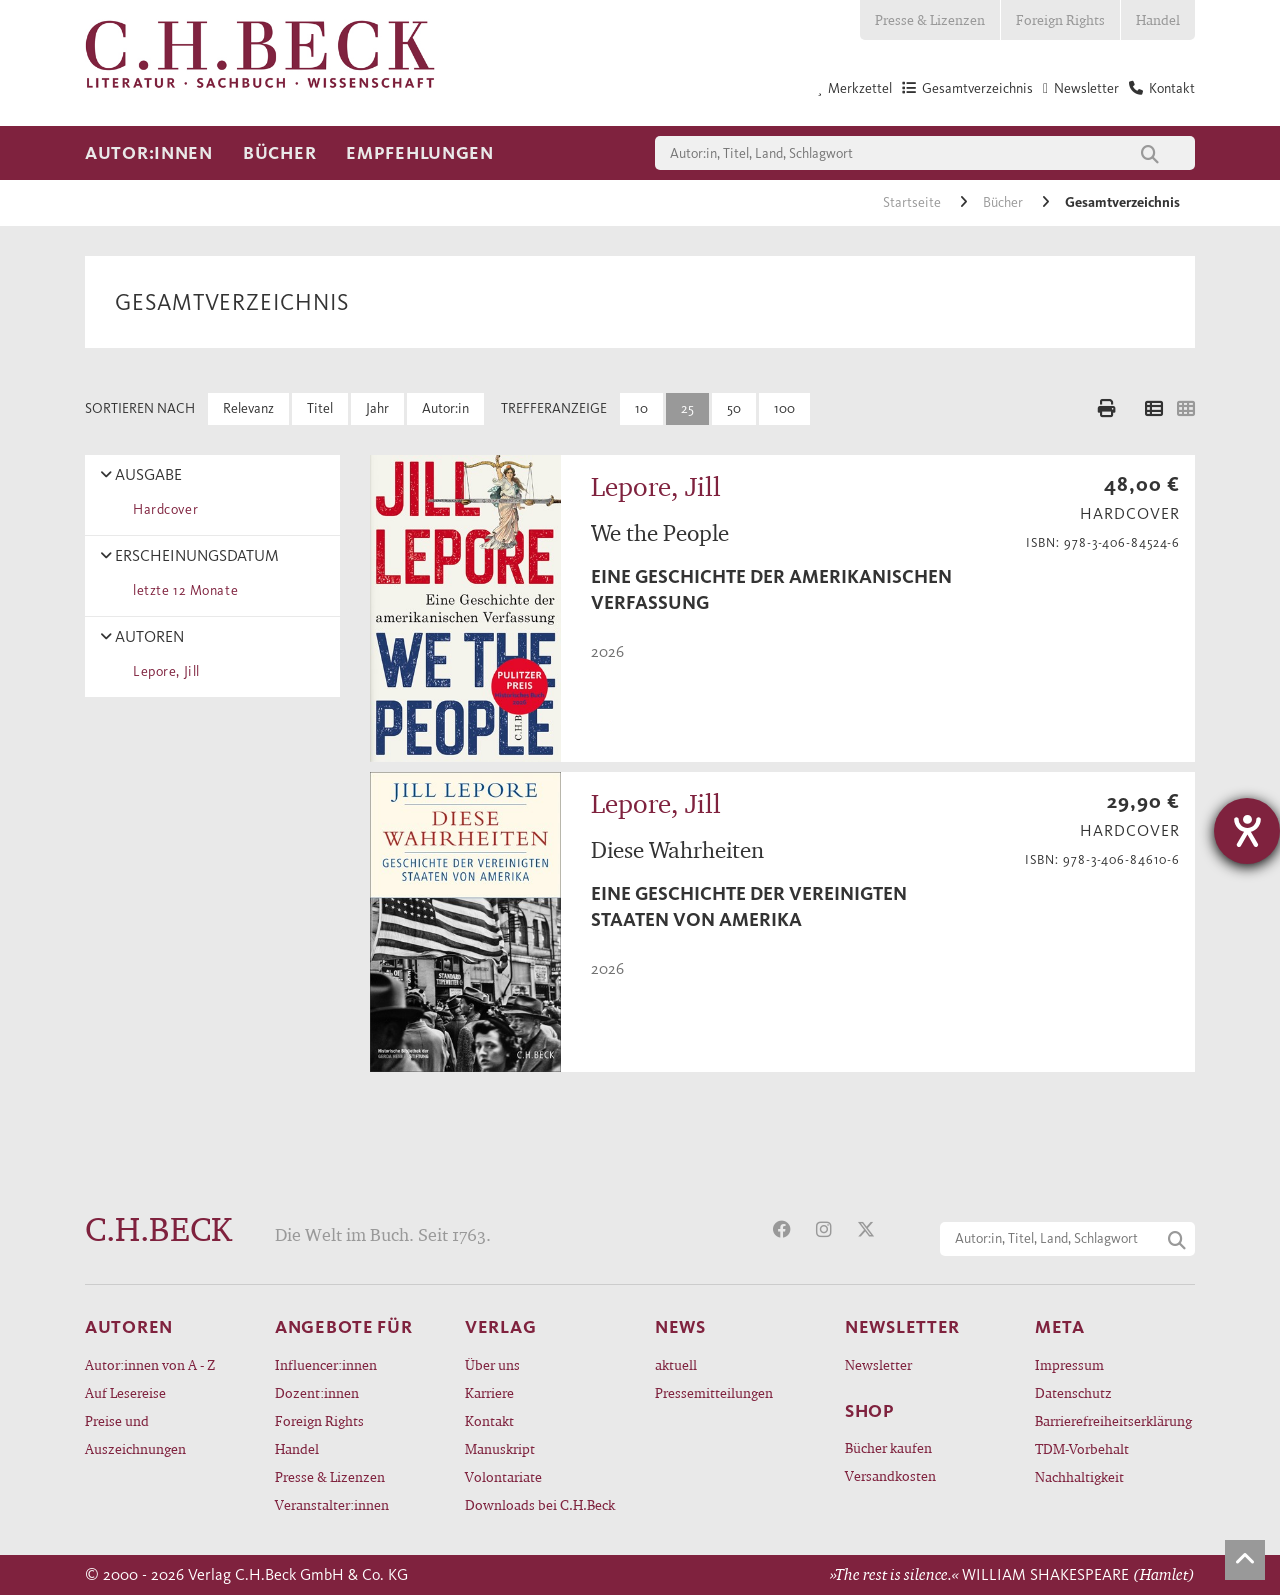  What do you see at coordinates (135, 1434) in the screenshot?
I see `Preise und Auszeichnungen` at bounding box center [135, 1434].